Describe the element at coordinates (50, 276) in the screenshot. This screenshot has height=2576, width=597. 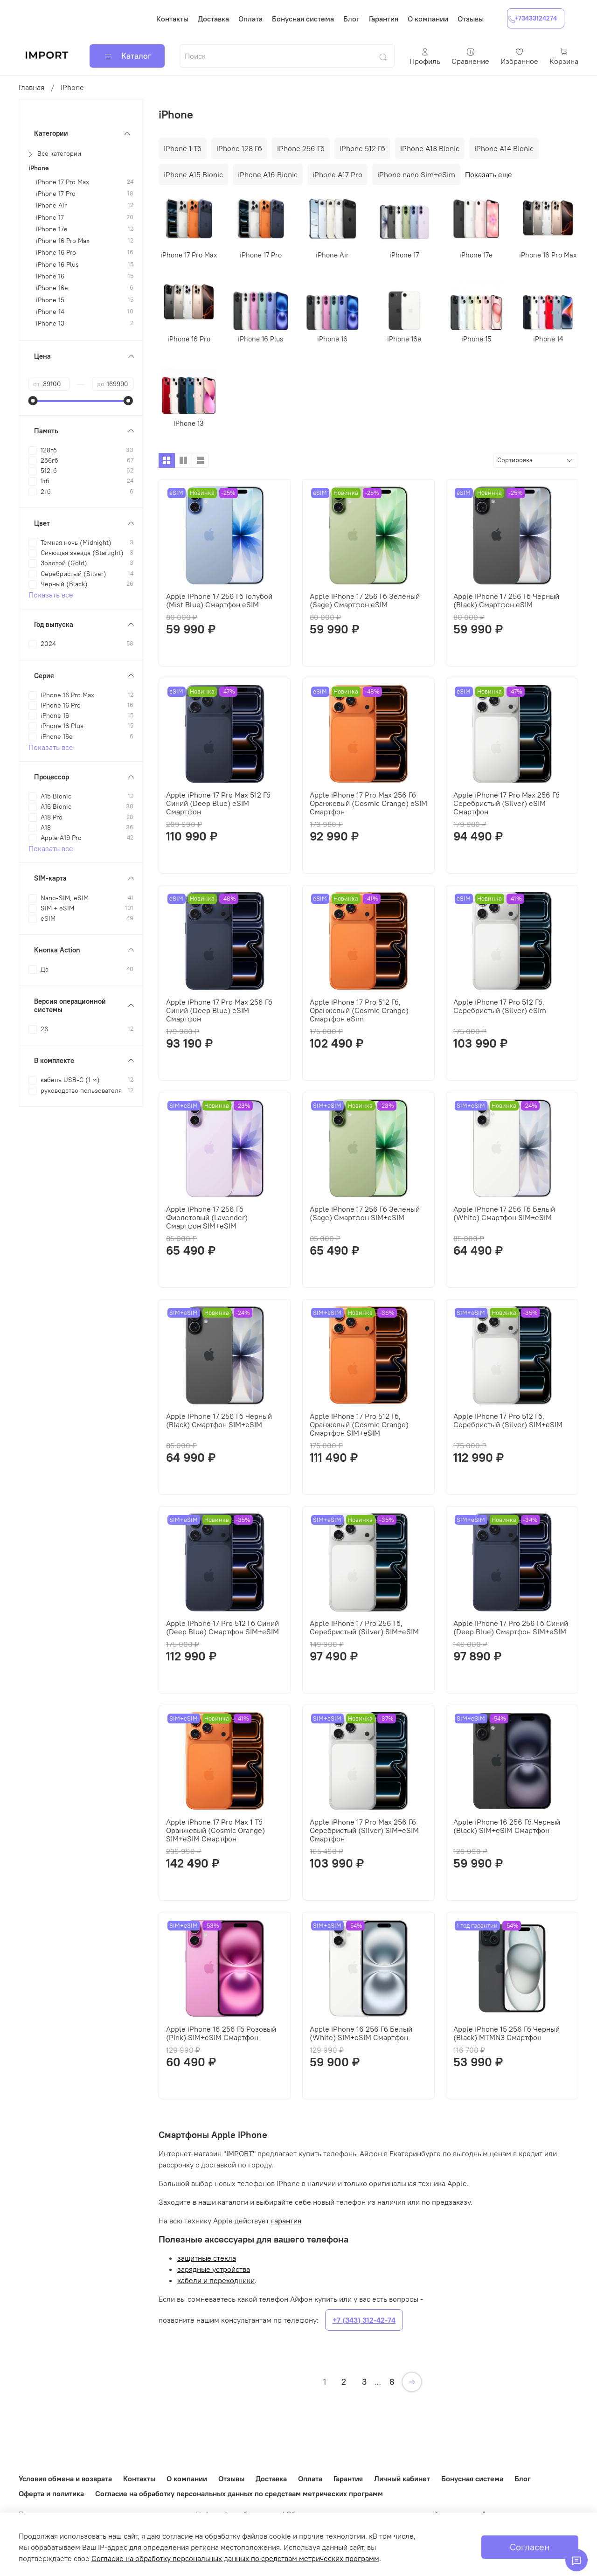
I see `iPhone 16` at that location.